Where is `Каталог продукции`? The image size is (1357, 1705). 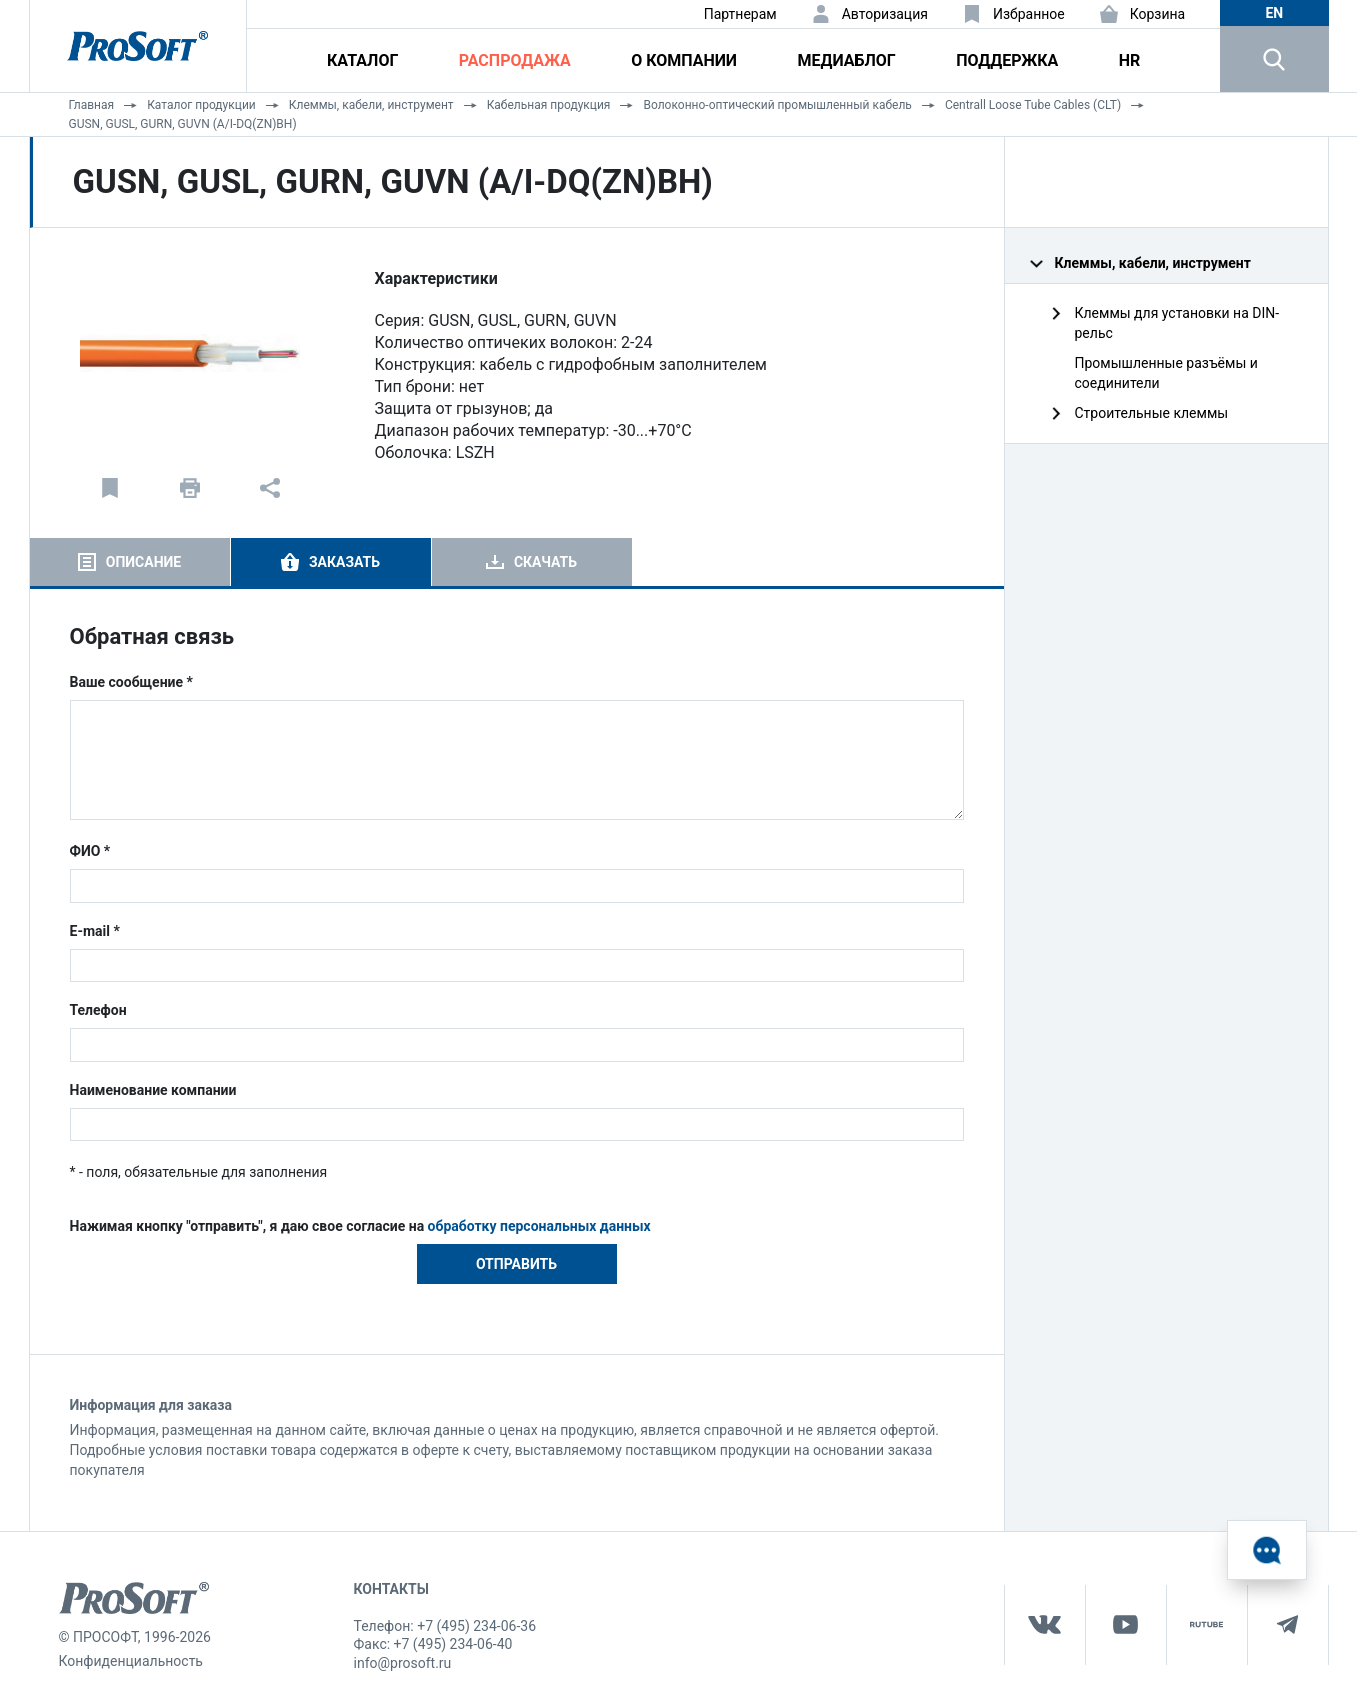 Каталог продукции is located at coordinates (201, 105).